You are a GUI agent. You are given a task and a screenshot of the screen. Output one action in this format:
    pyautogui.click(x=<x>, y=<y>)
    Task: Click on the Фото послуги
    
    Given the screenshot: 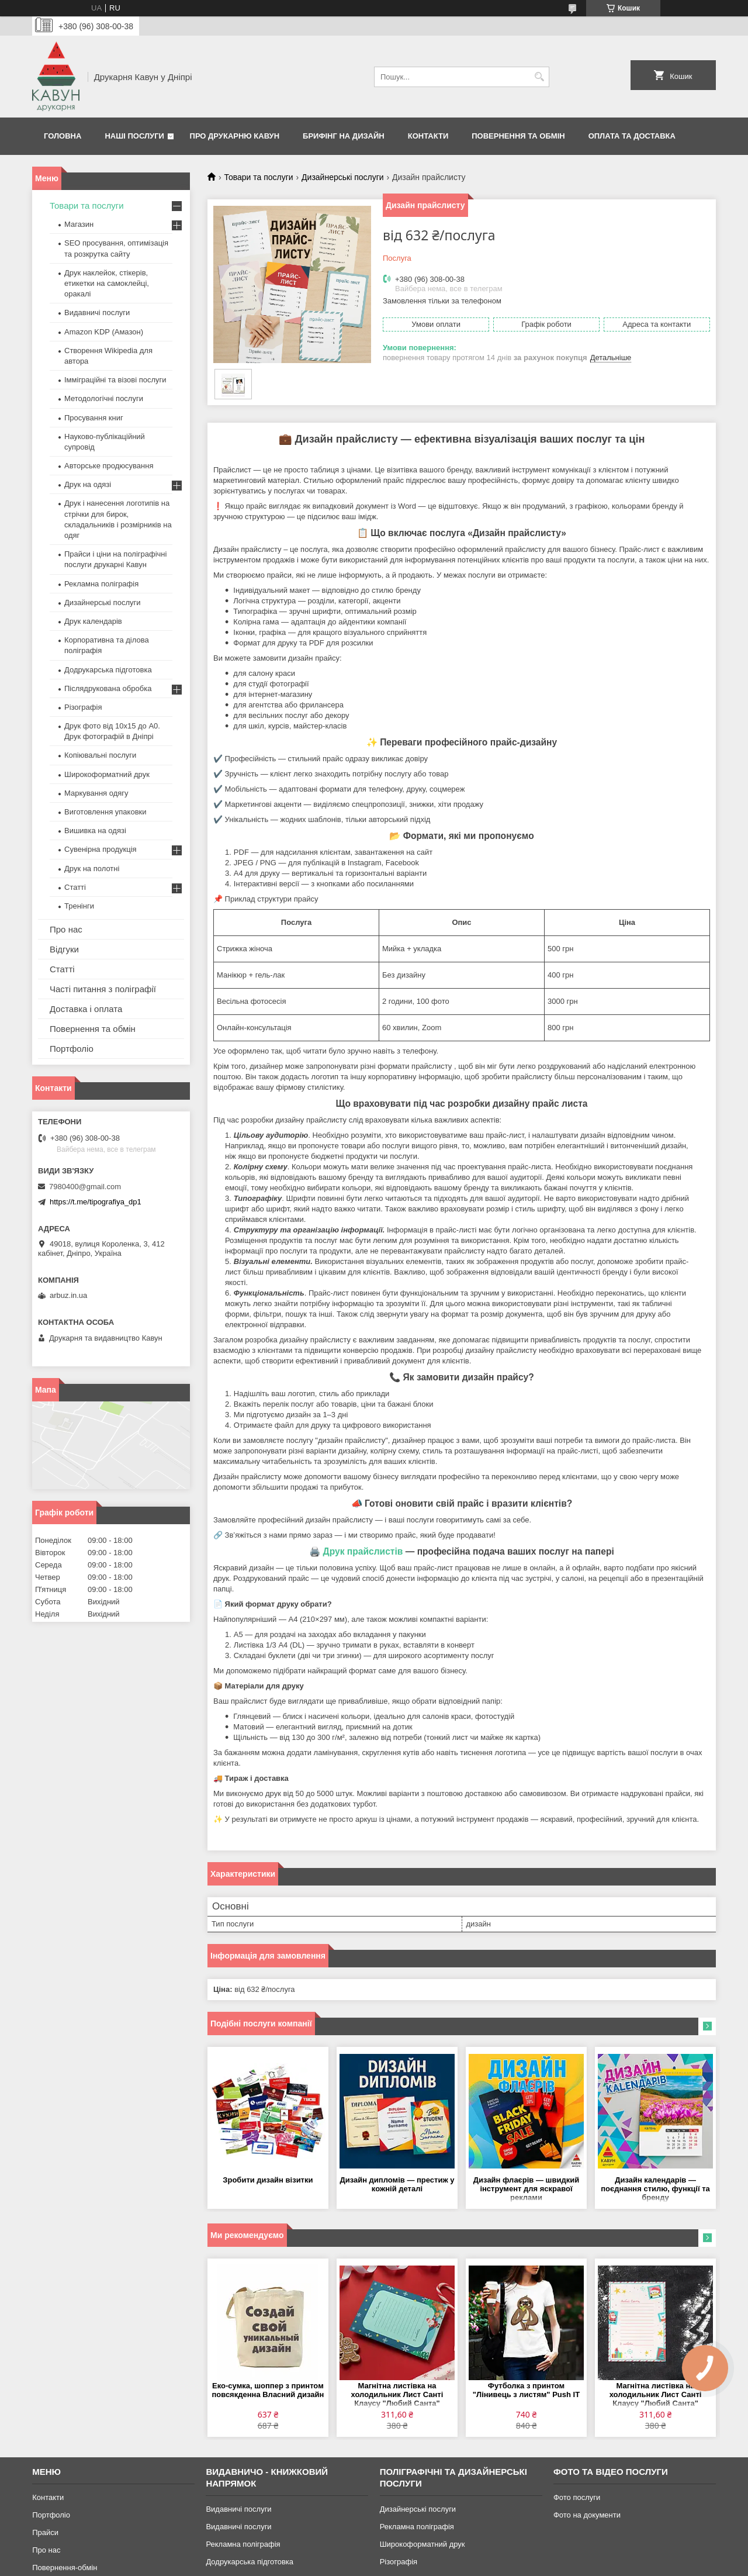 What is the action you would take?
    pyautogui.click(x=576, y=2497)
    